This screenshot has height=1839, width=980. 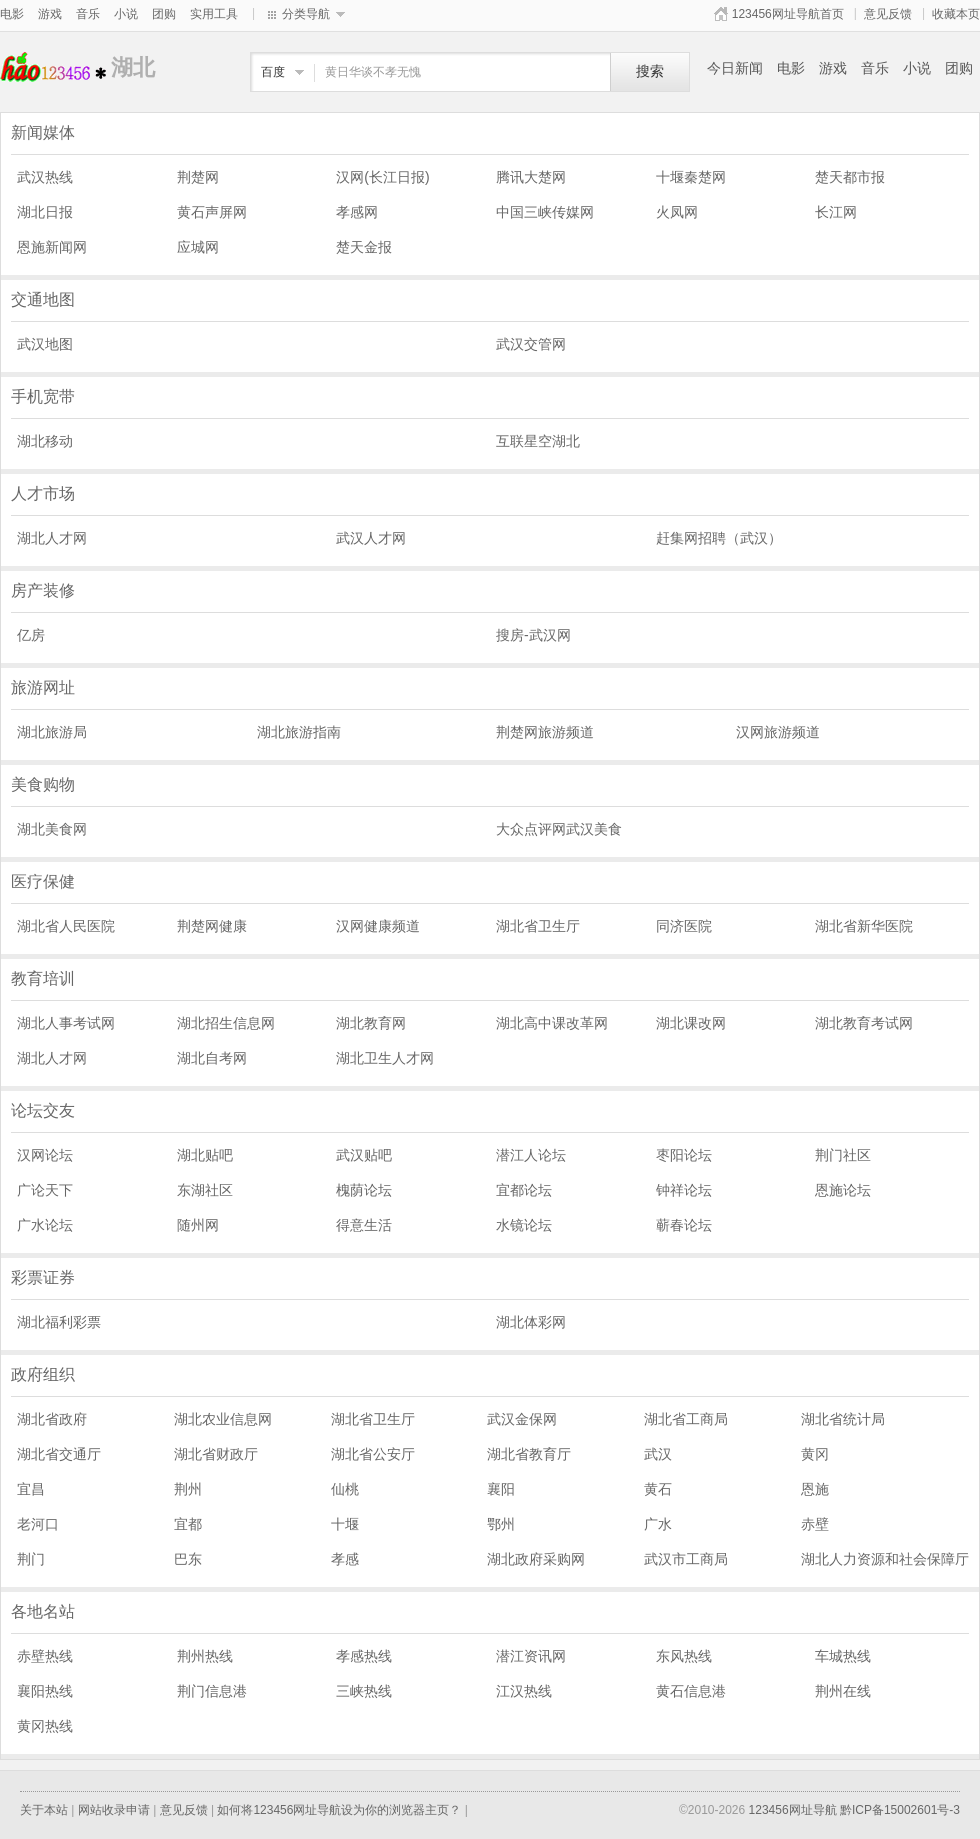 What do you see at coordinates (31, 1489) in the screenshot?
I see `宜昌` at bounding box center [31, 1489].